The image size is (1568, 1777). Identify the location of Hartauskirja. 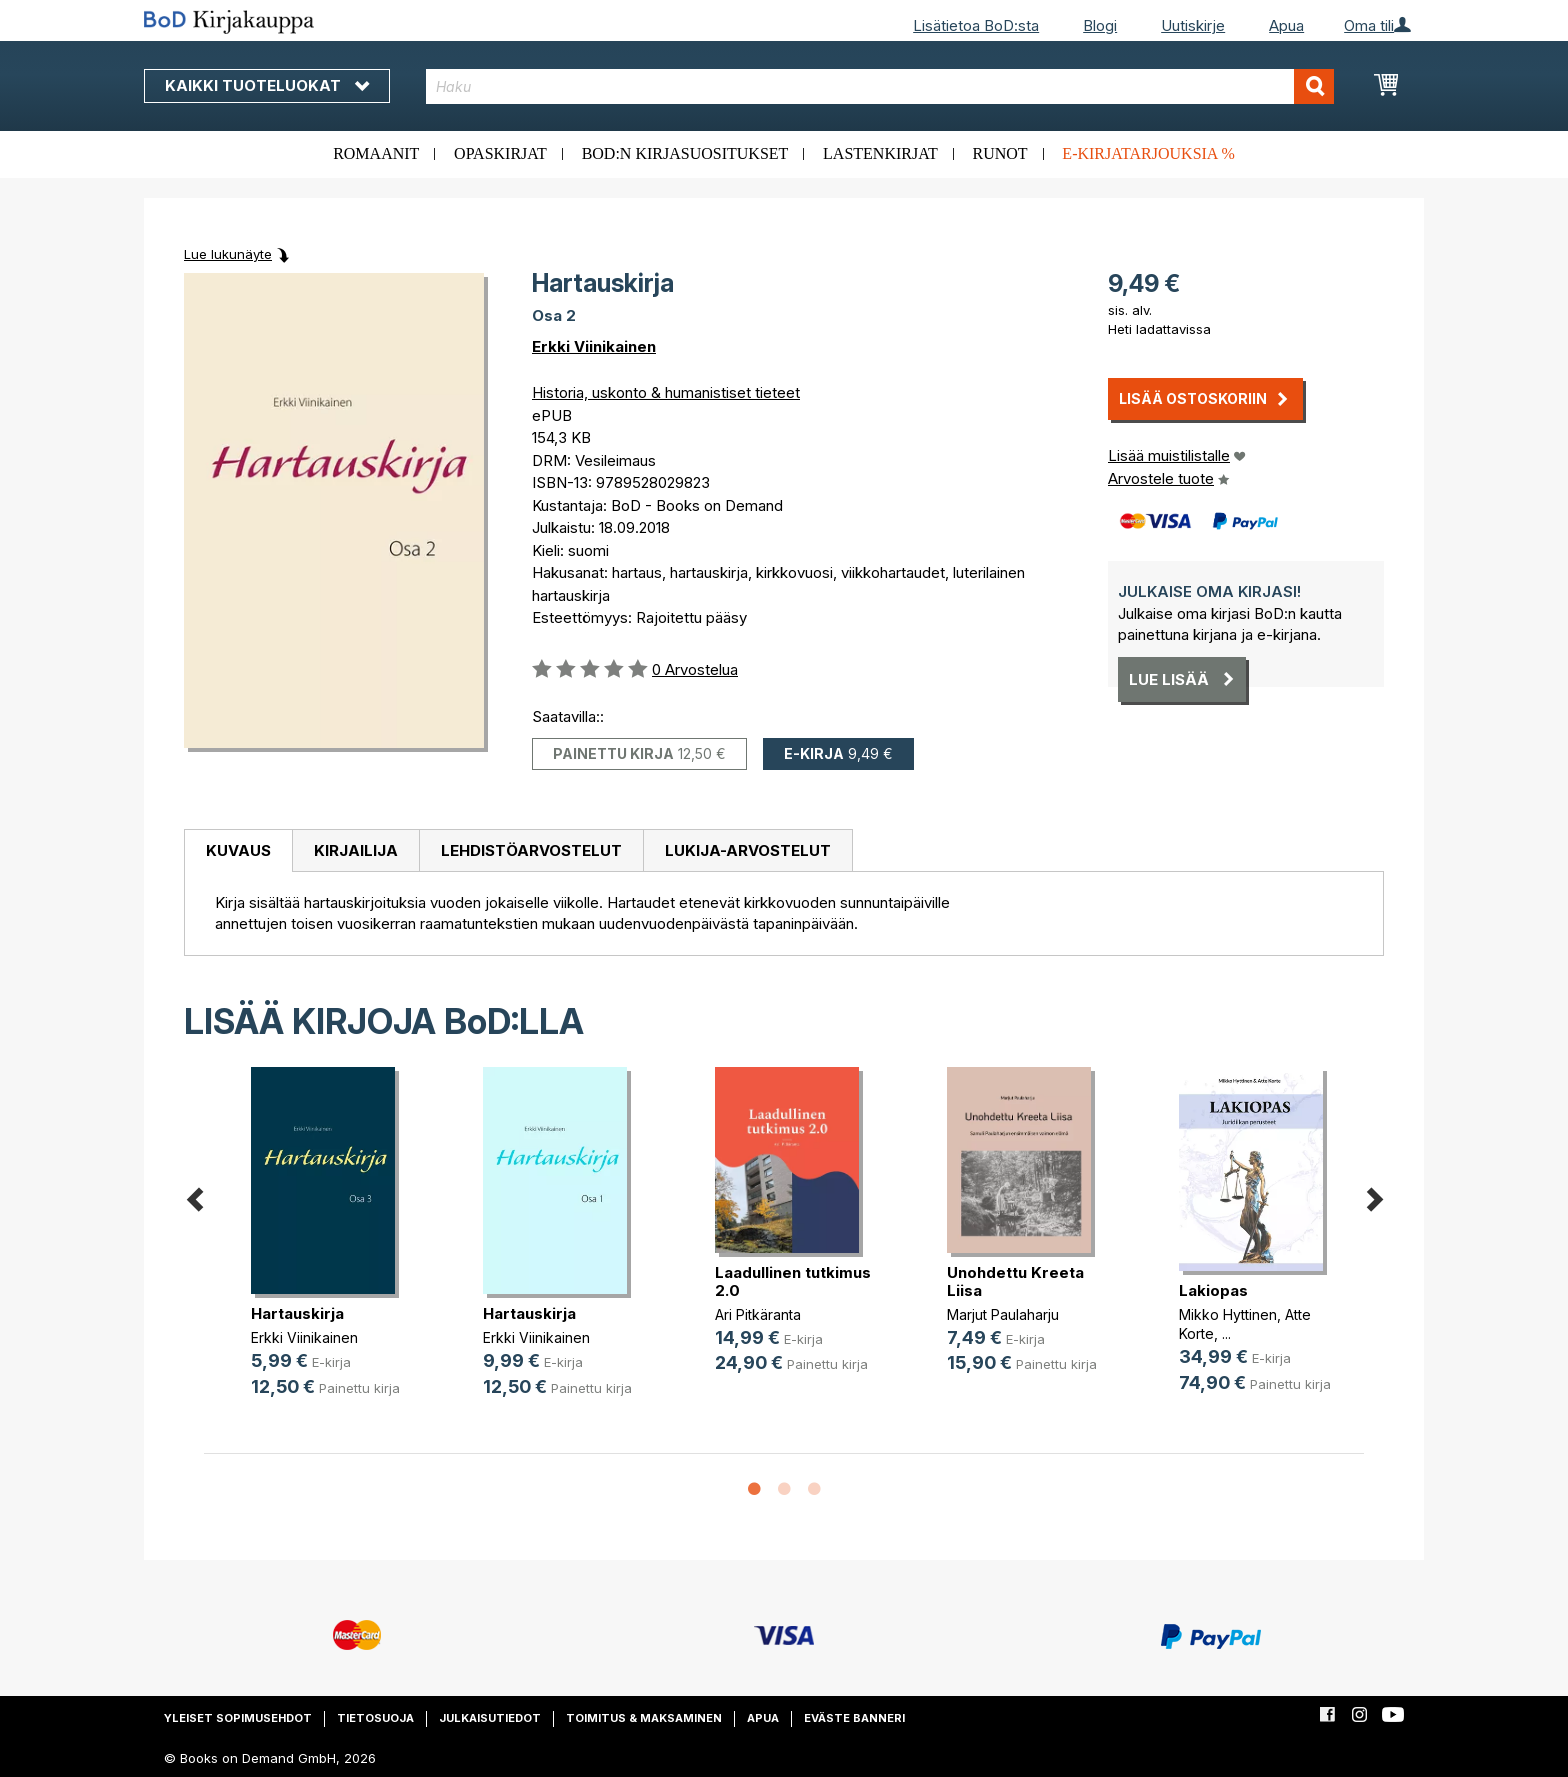
(297, 1313).